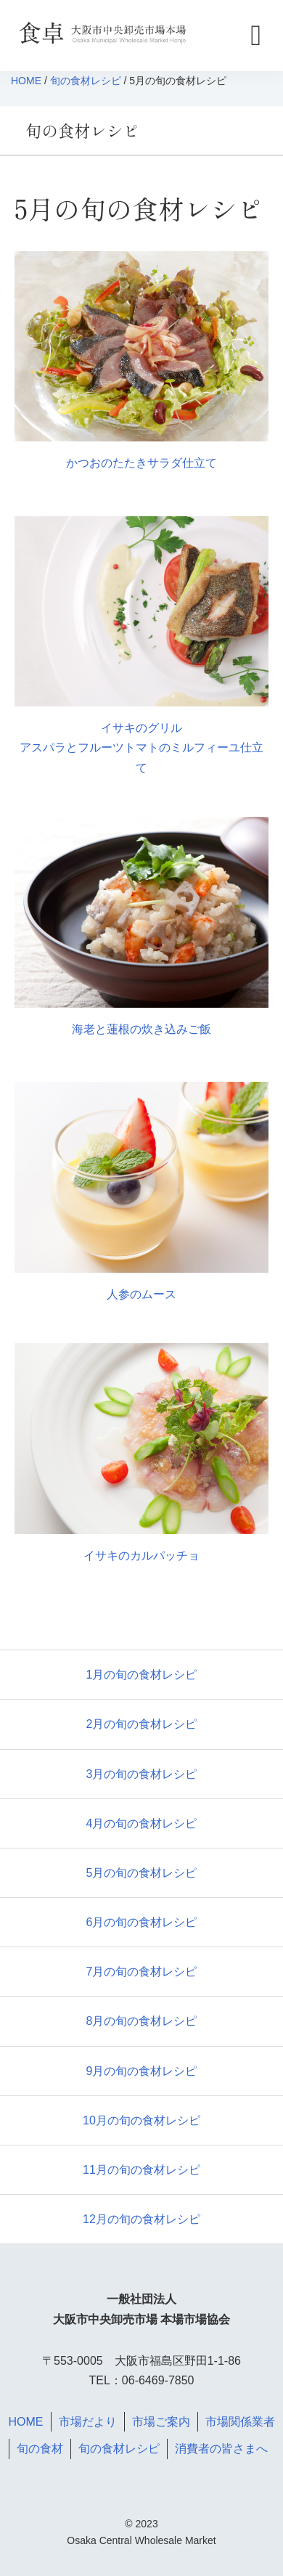  Describe the element at coordinates (141, 1873) in the screenshot. I see `5月の旬の食材レシピ` at that location.